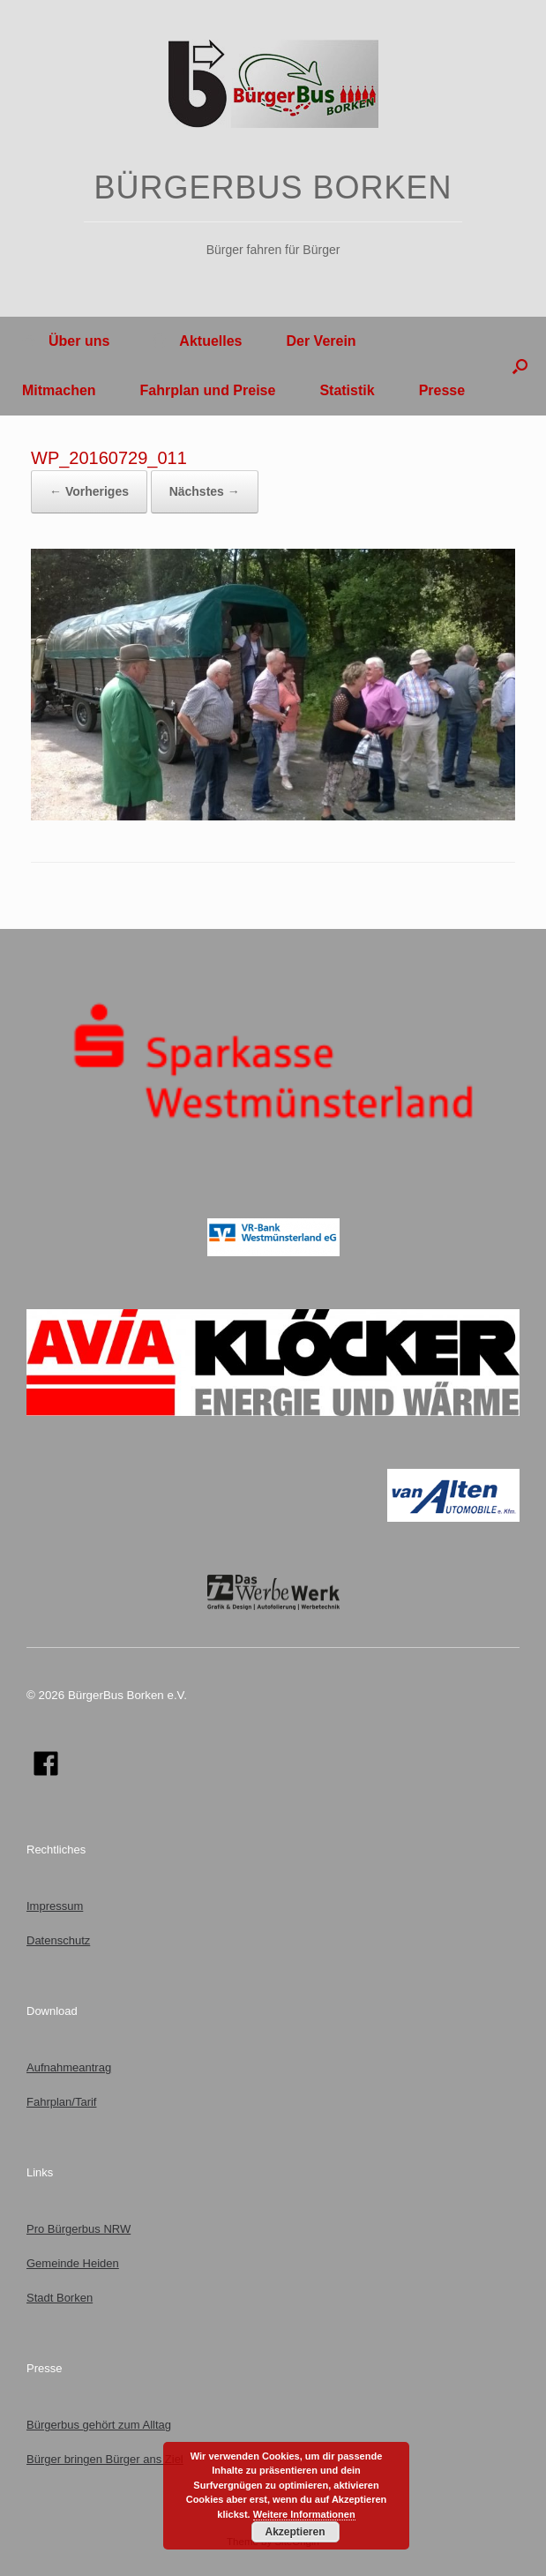 The image size is (546, 2576). What do you see at coordinates (442, 390) in the screenshot?
I see `Presse` at bounding box center [442, 390].